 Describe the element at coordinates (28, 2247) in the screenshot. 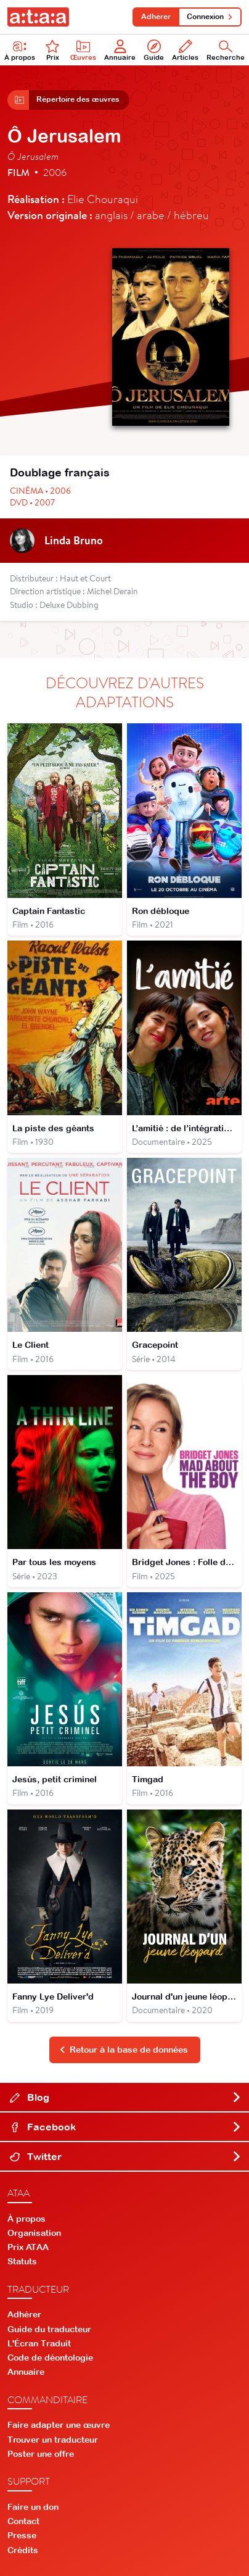

I see `Prix ATAA` at that location.